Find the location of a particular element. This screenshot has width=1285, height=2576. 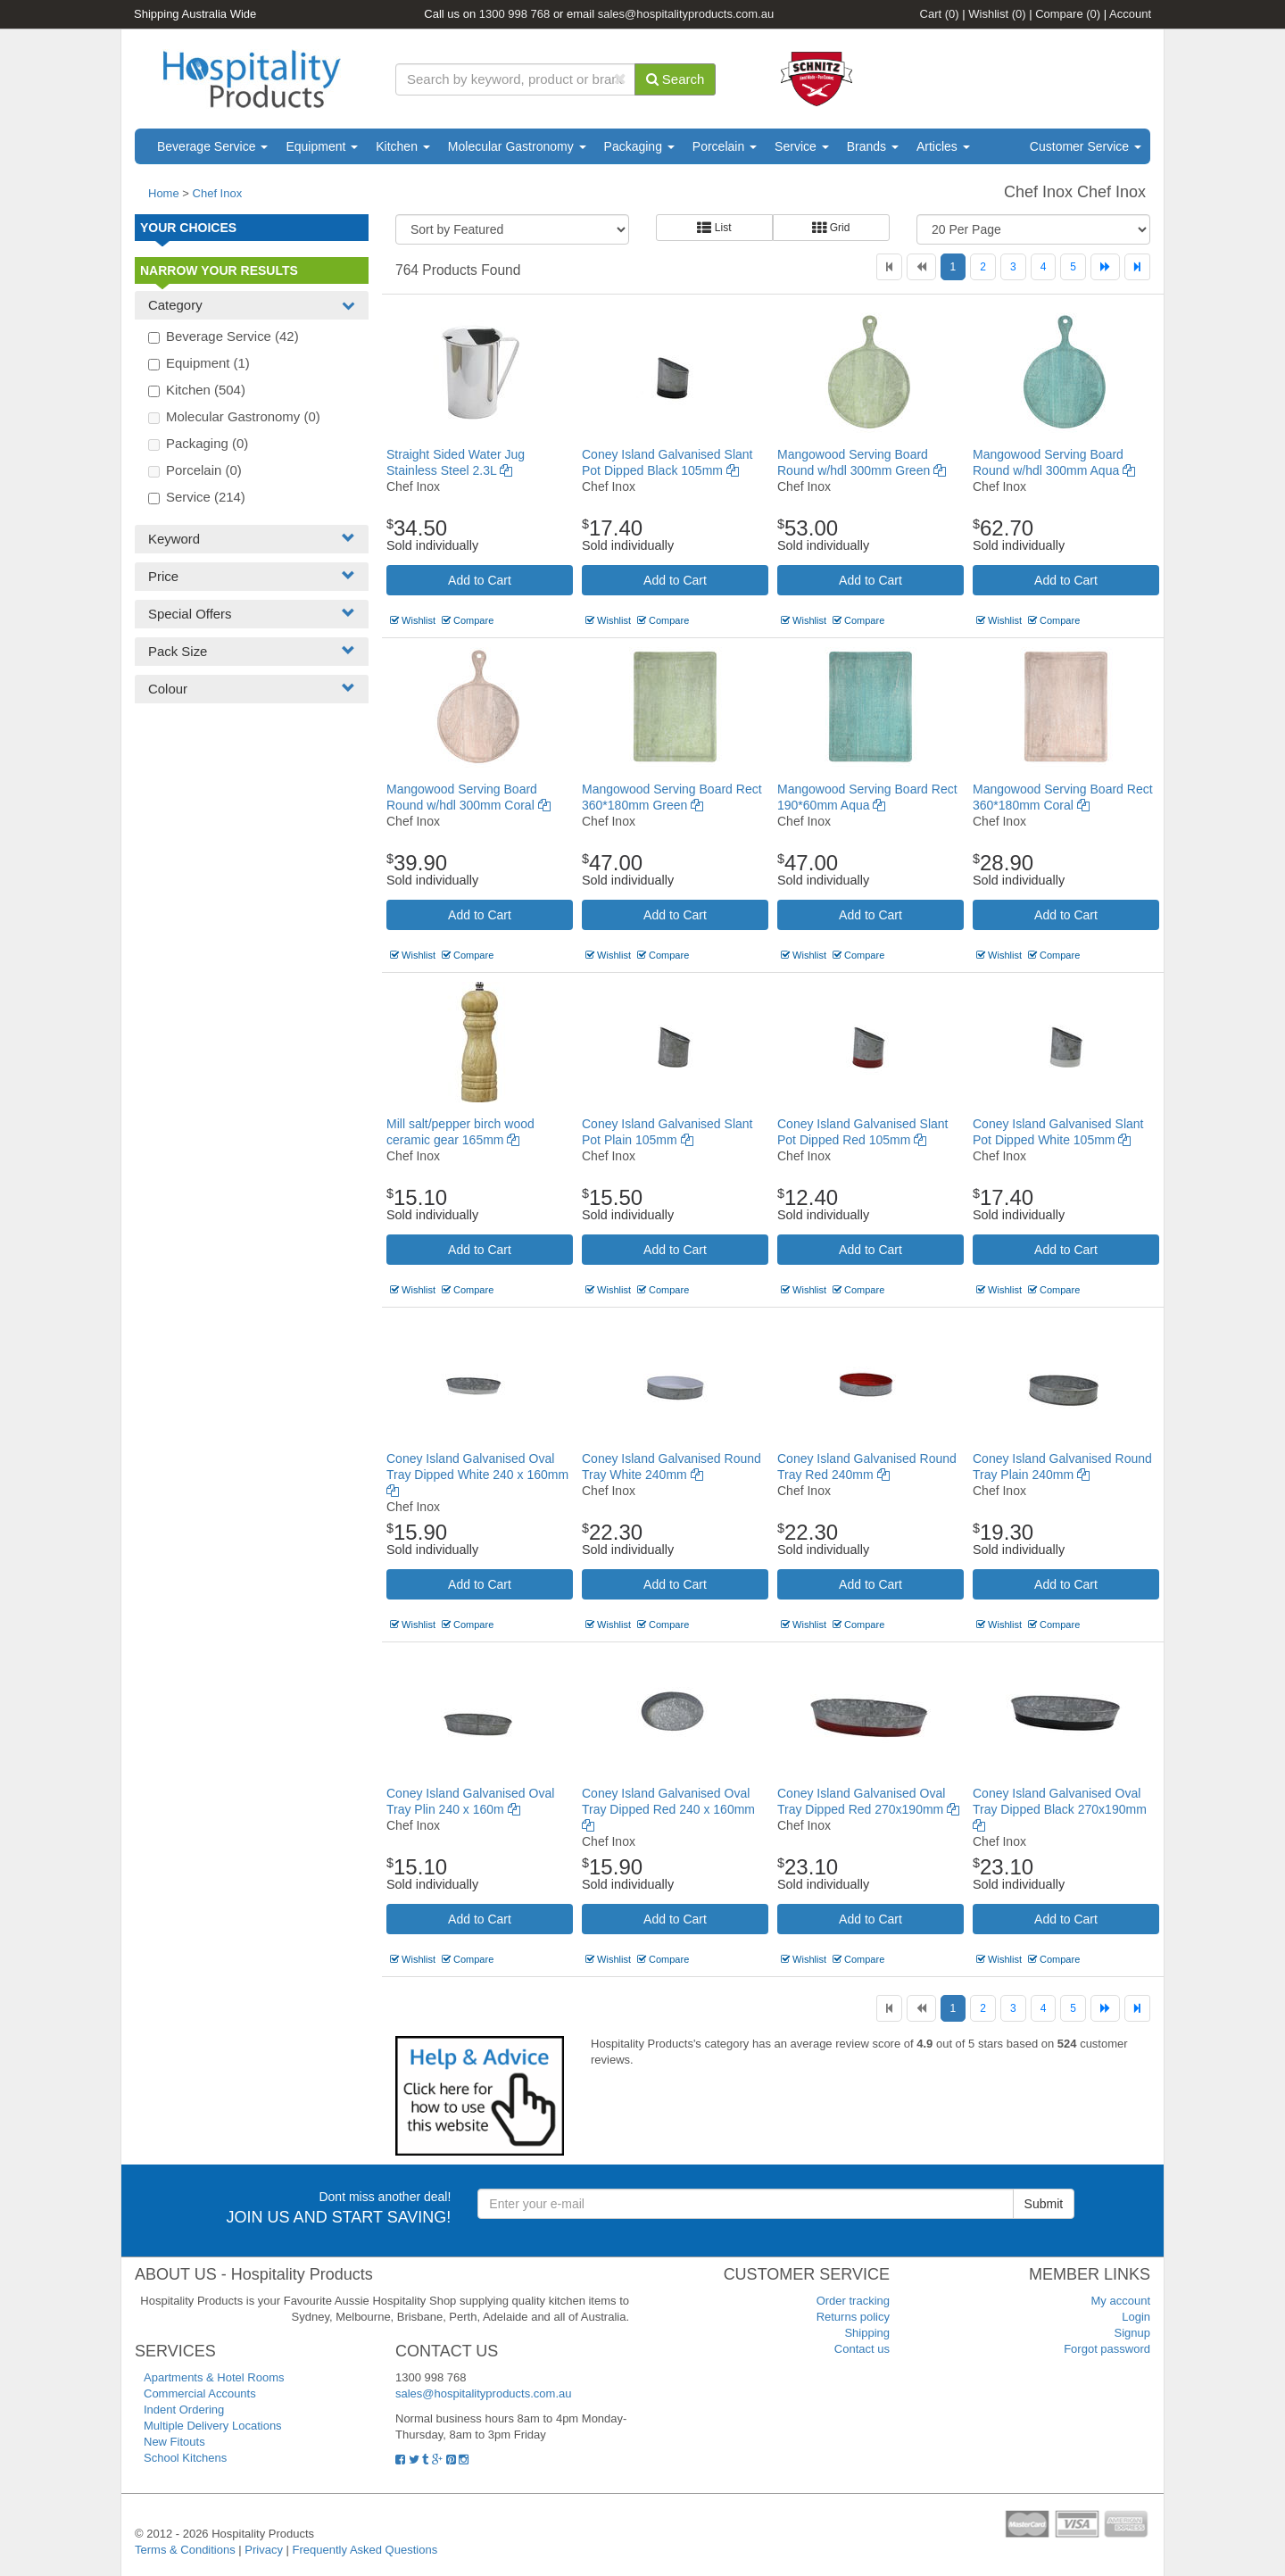

Home is located at coordinates (163, 193).